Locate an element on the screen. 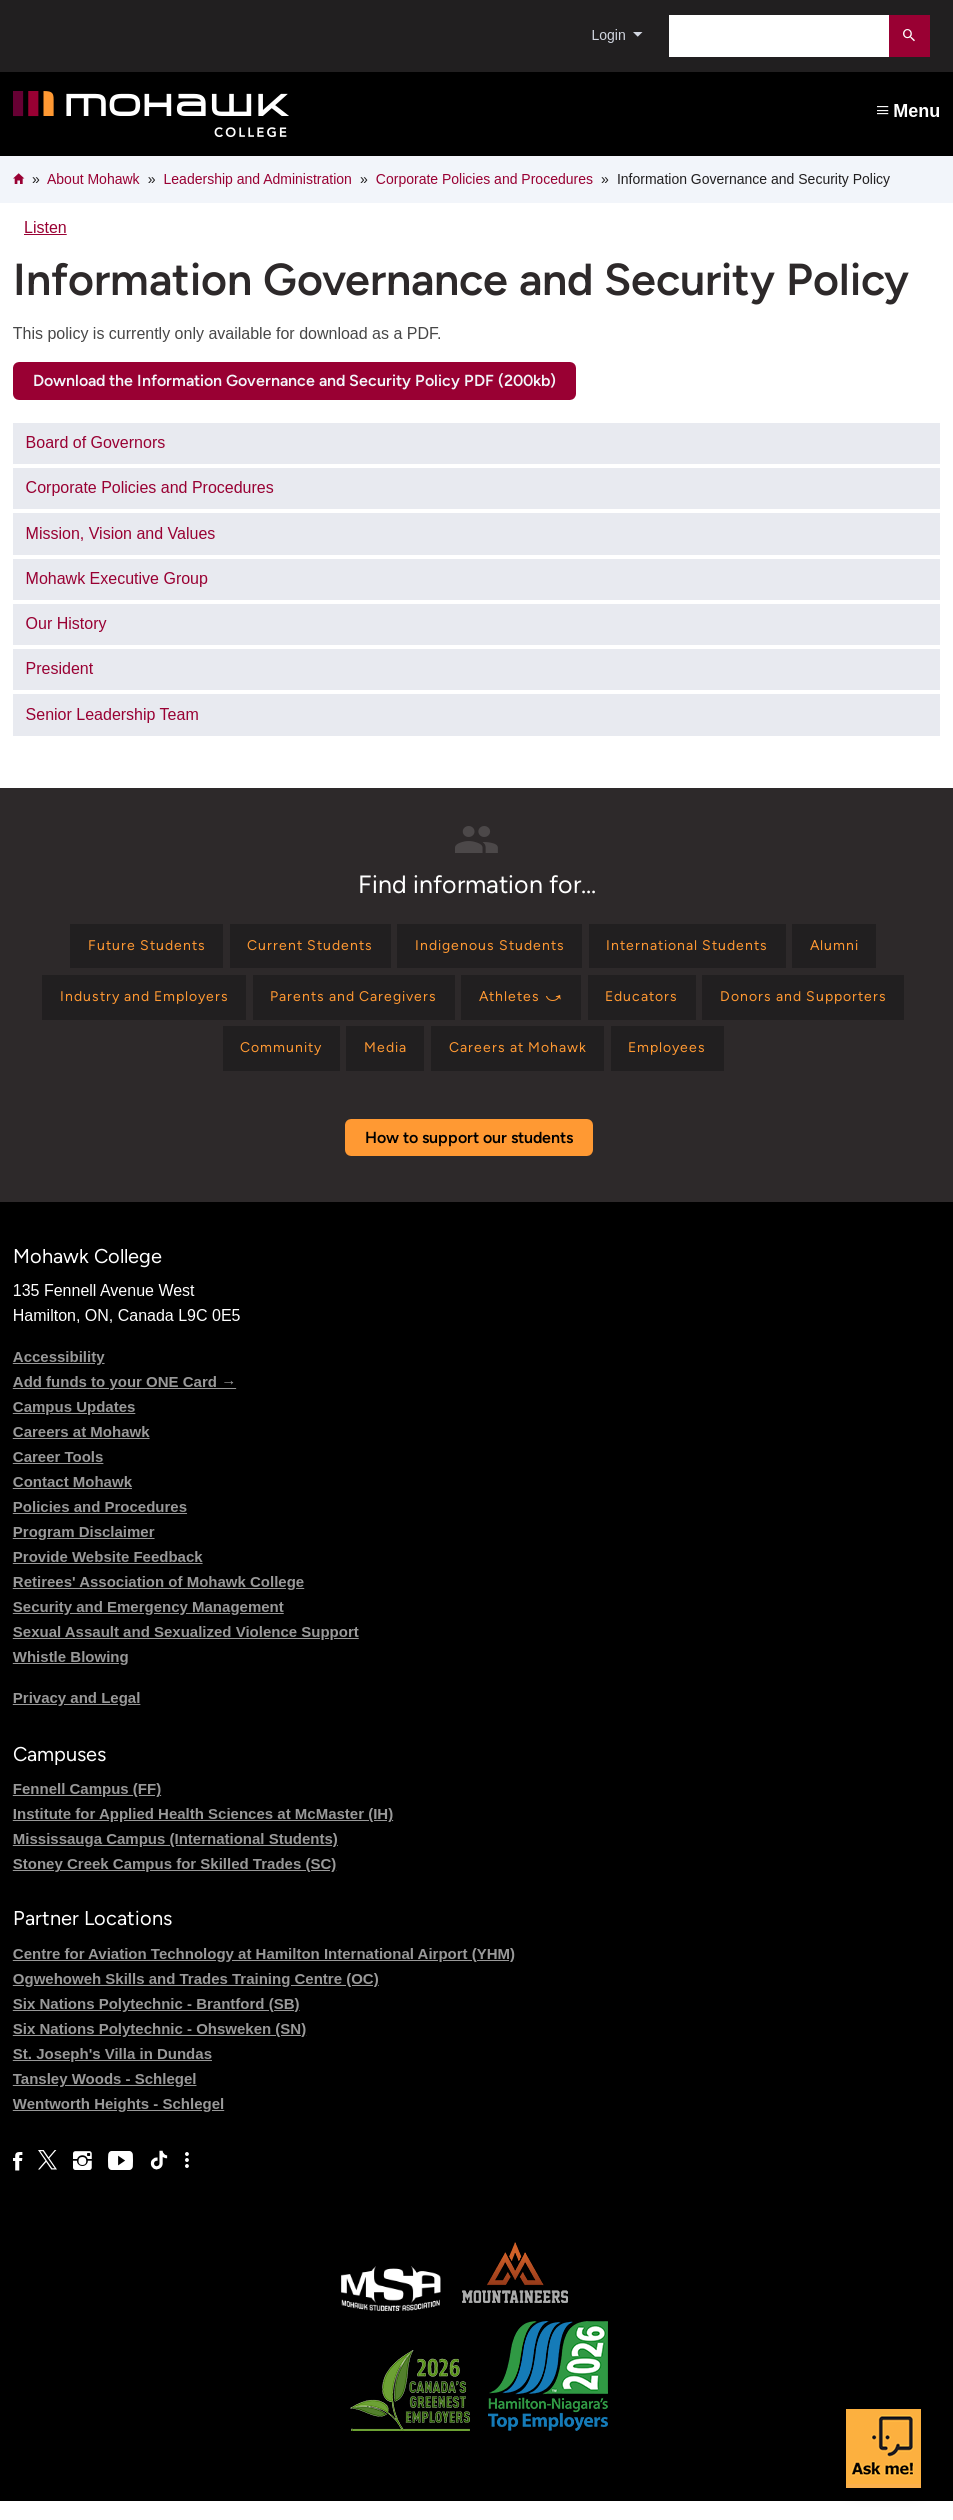 The width and height of the screenshot is (953, 2520). [Find information for Careers at Mohawk] is located at coordinates (639, 1064).